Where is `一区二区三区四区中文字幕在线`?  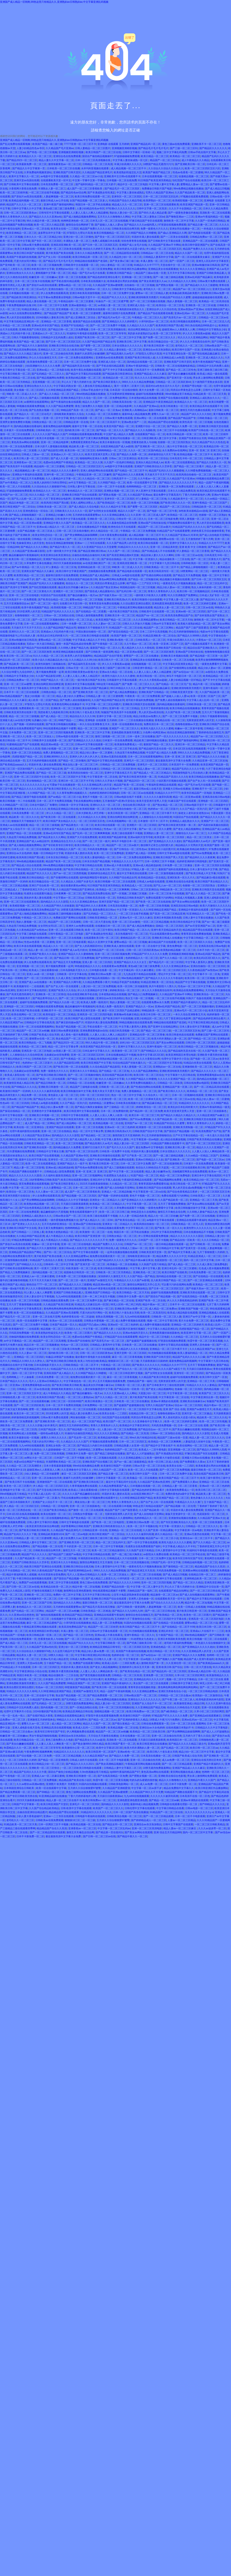 一区二区三区四区中文字幕在线 is located at coordinates (164, 1062).